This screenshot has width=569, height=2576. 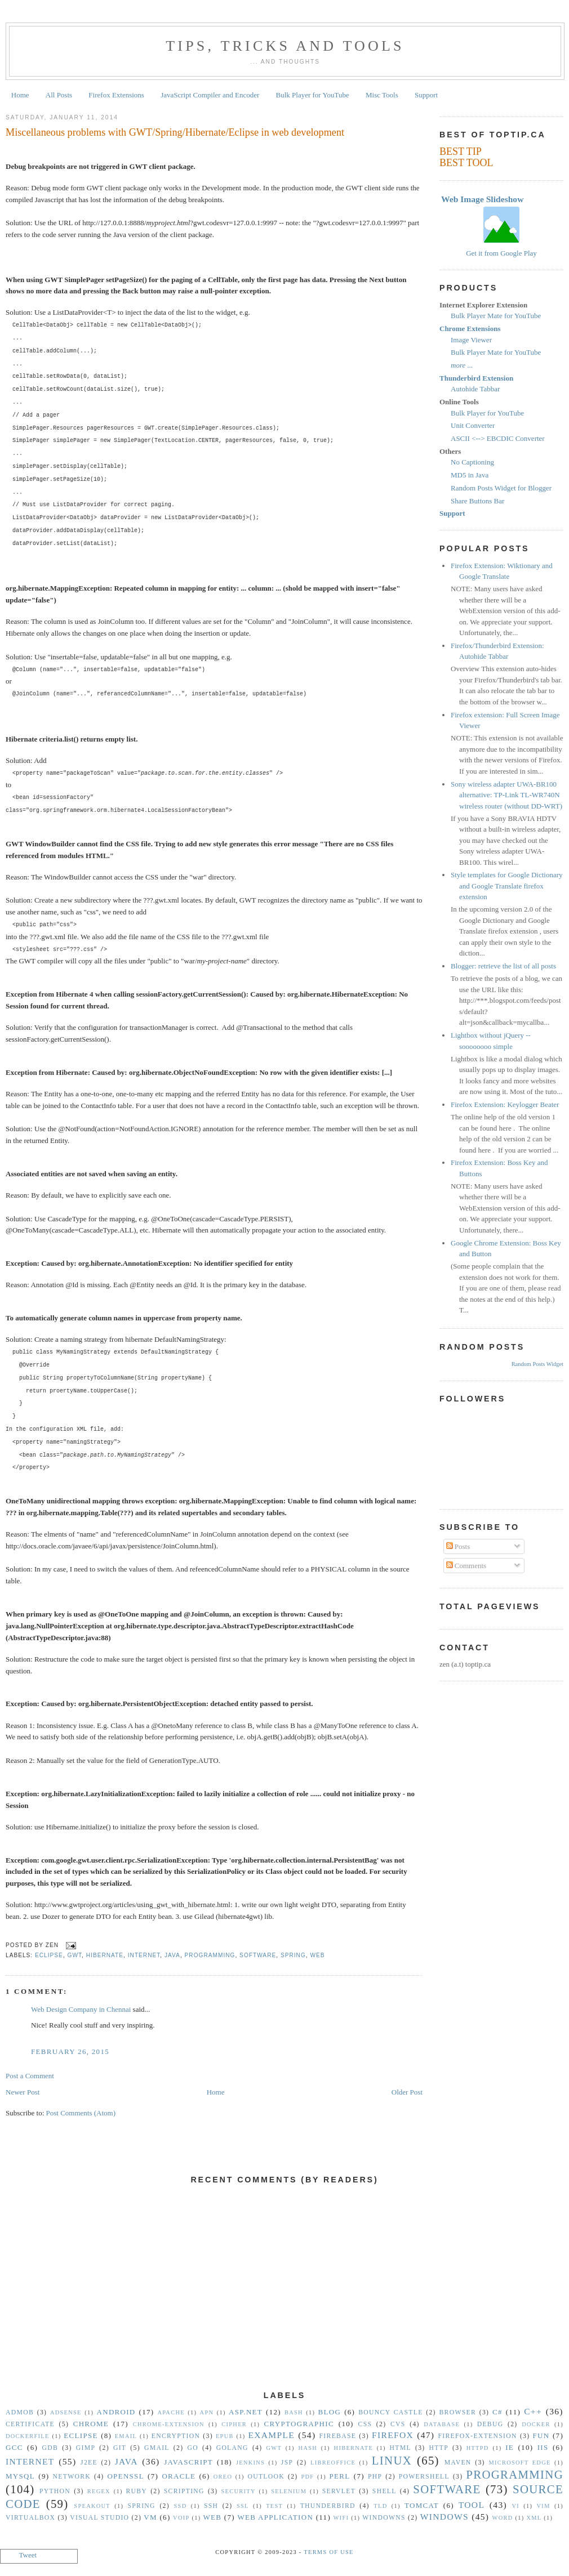 What do you see at coordinates (490, 2424) in the screenshot?
I see `Debug` at bounding box center [490, 2424].